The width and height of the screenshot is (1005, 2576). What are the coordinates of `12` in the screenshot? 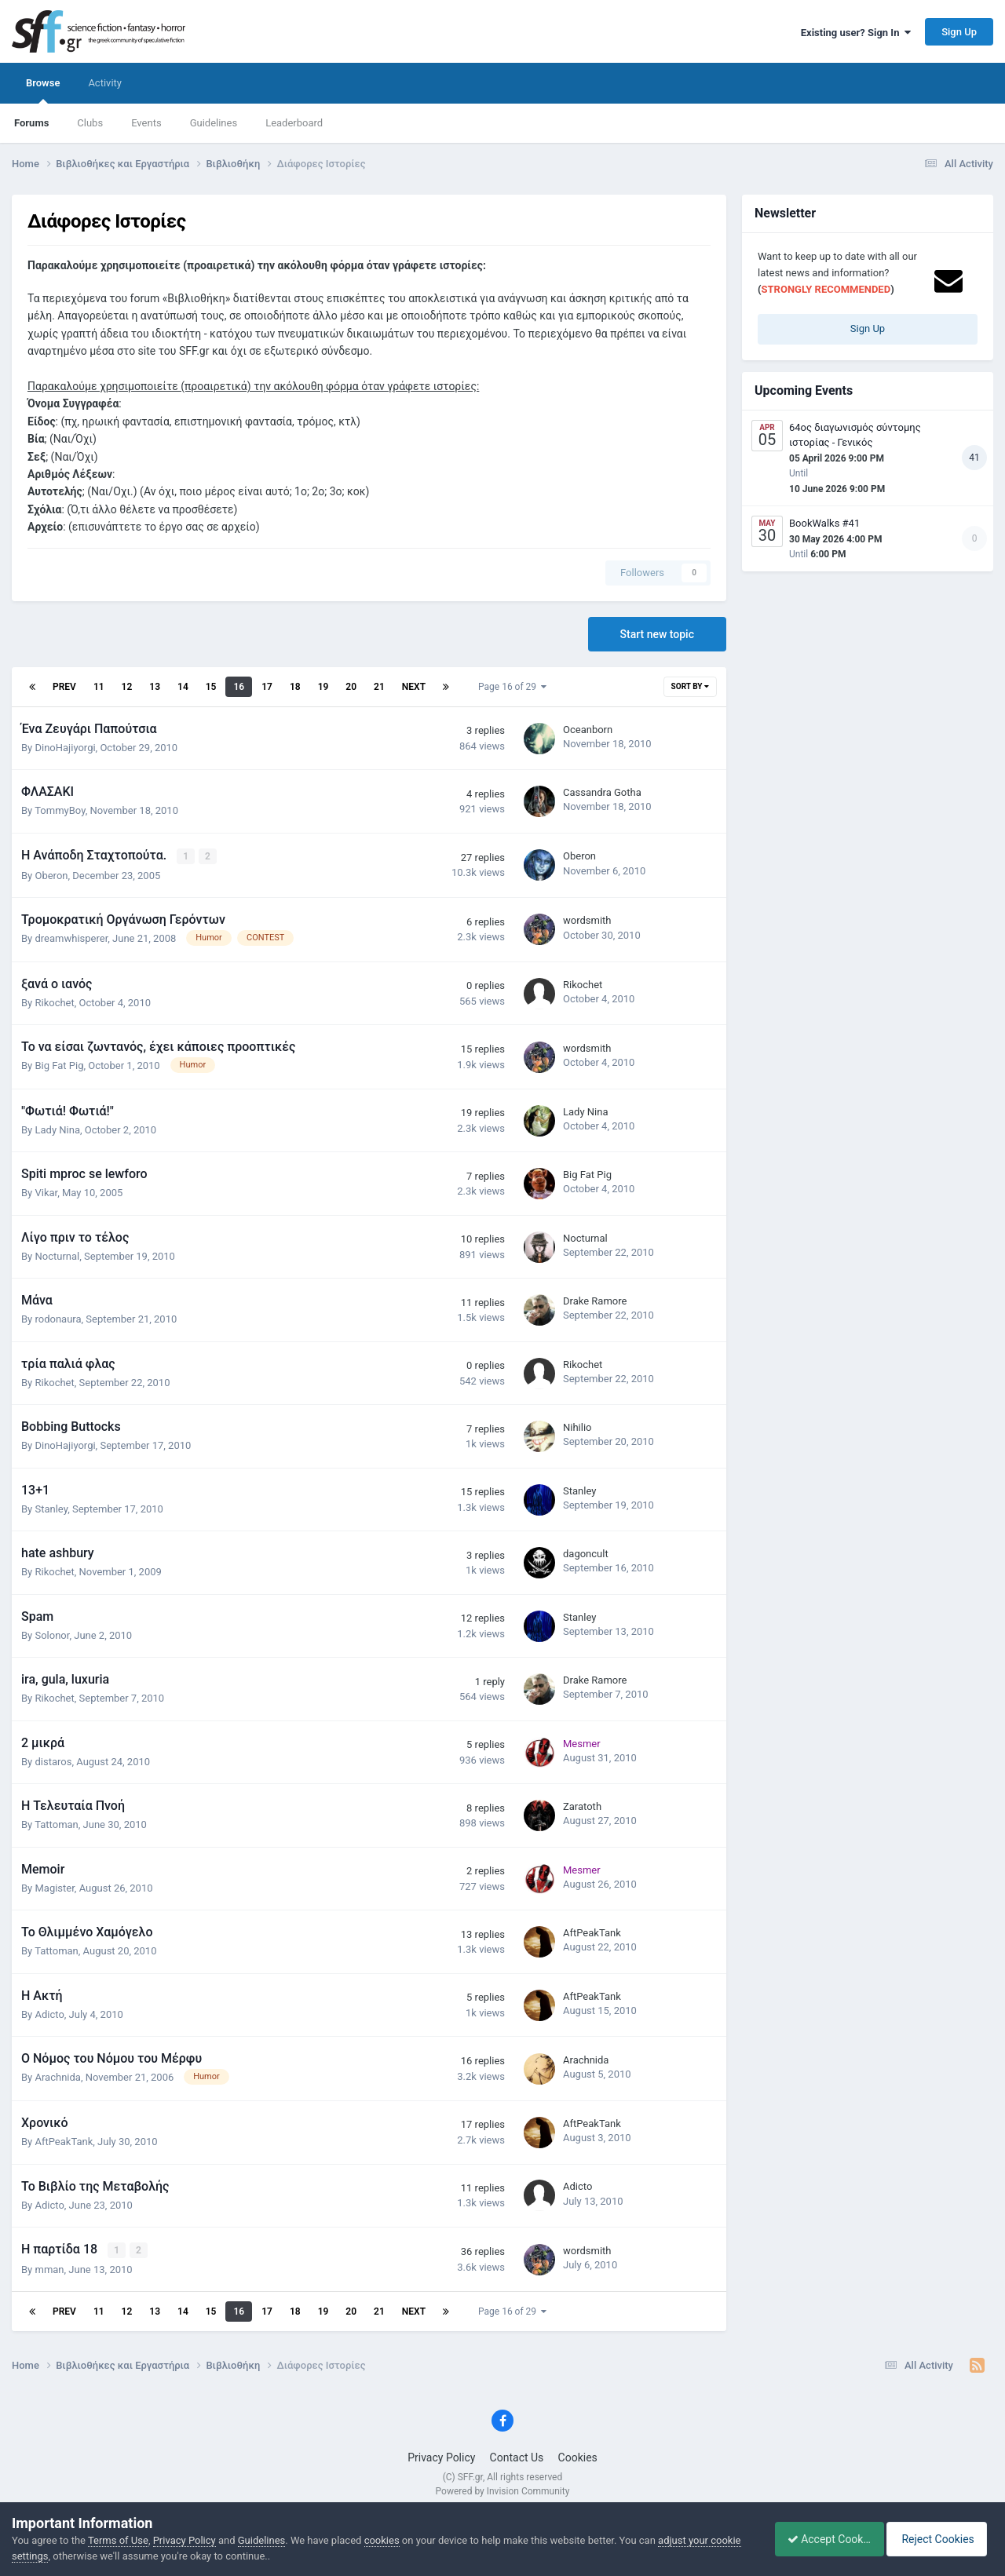 It's located at (127, 686).